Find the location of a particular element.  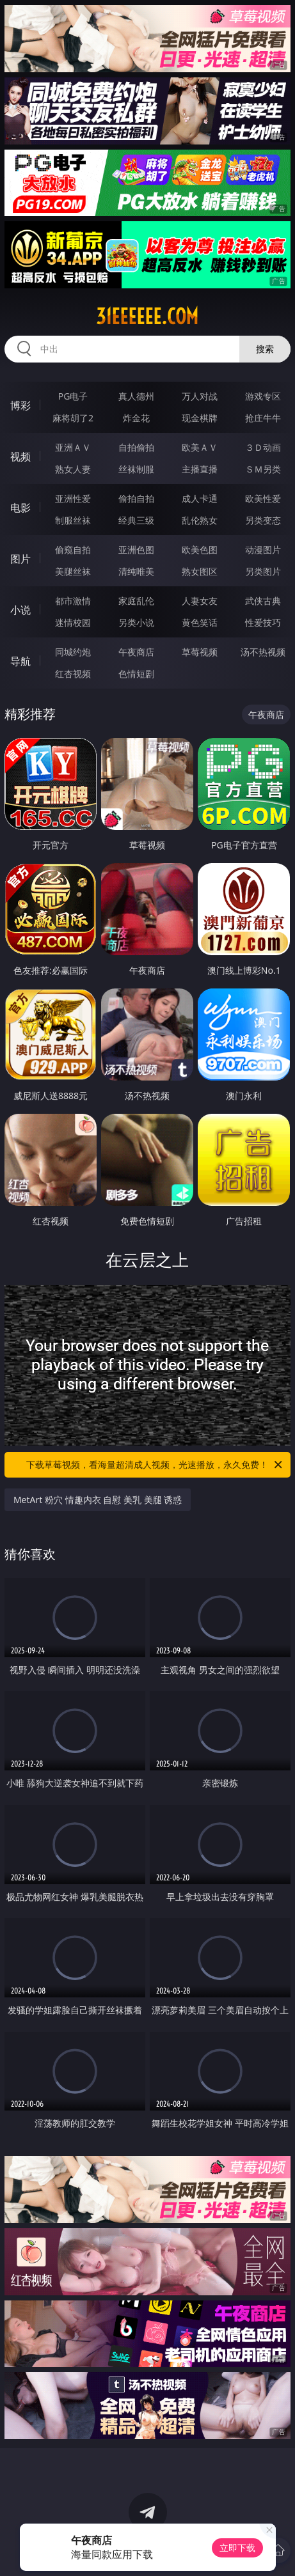

另类变态 is located at coordinates (263, 520).